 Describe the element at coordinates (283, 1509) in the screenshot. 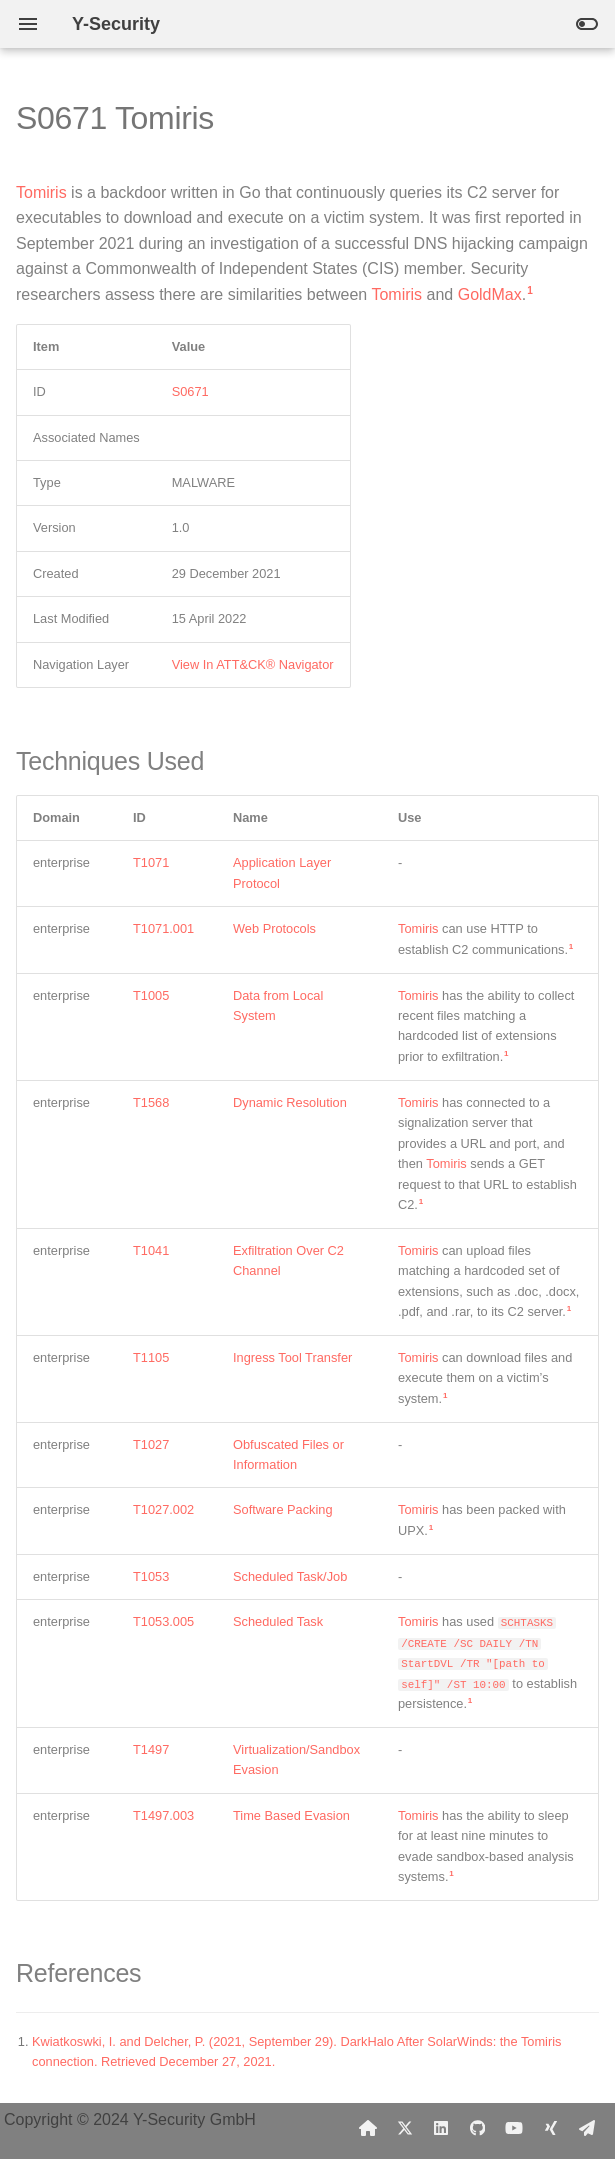

I see `Software Packing` at that location.